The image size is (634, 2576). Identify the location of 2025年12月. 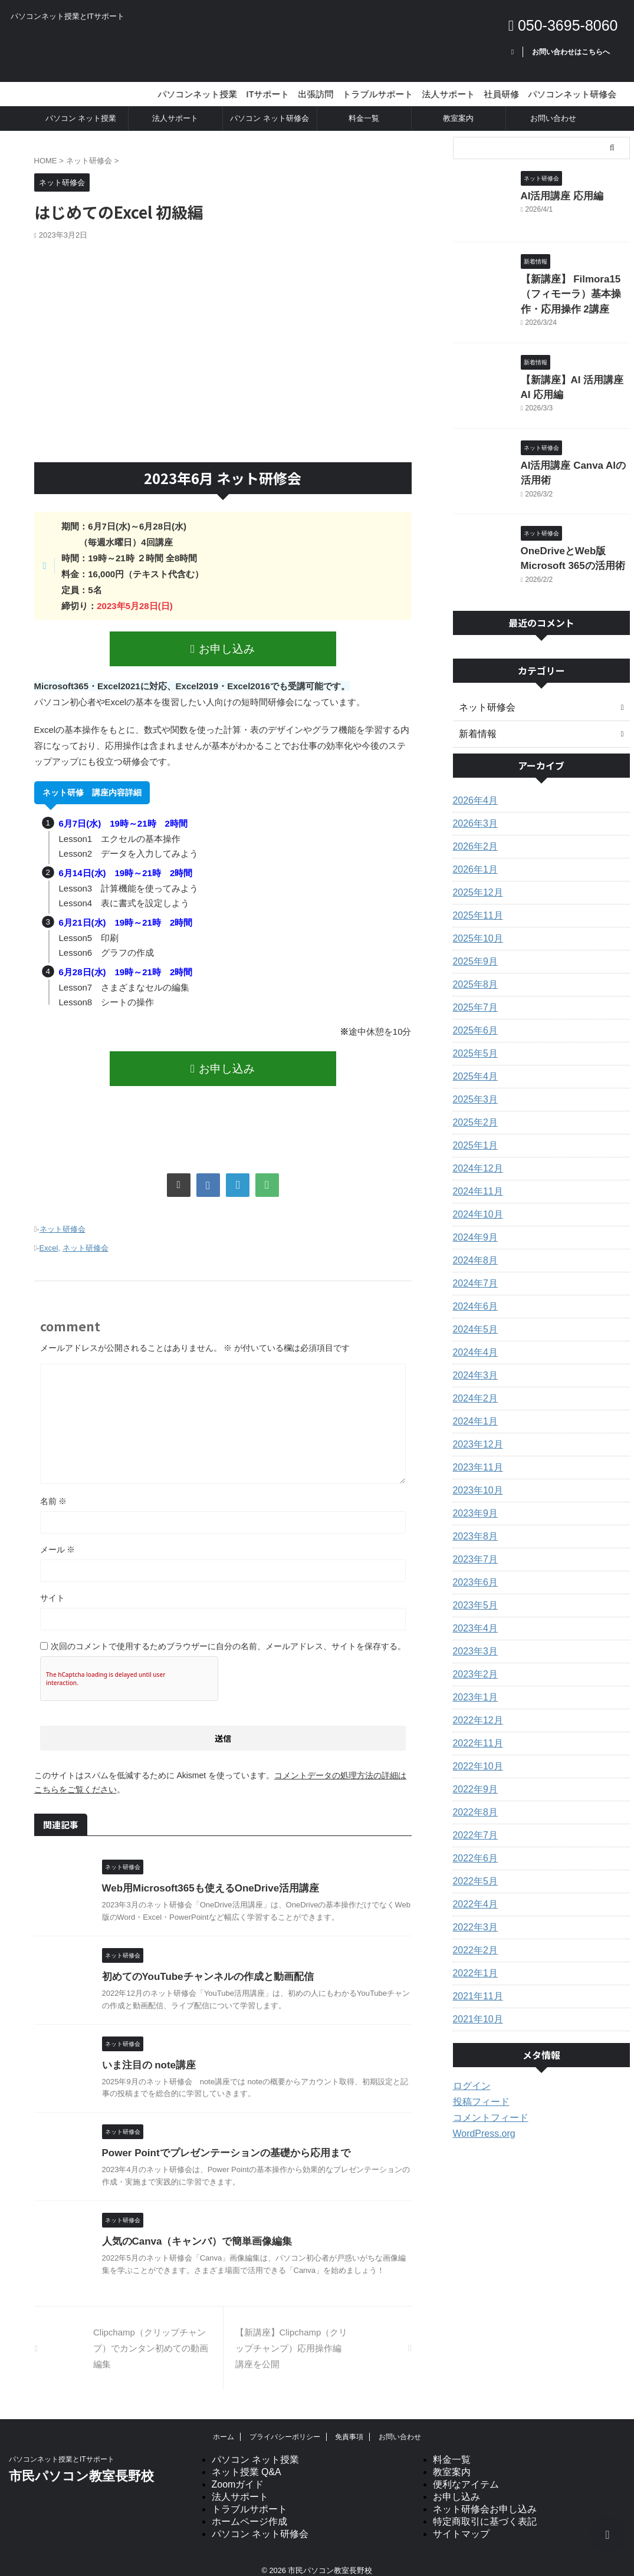
(475, 880).